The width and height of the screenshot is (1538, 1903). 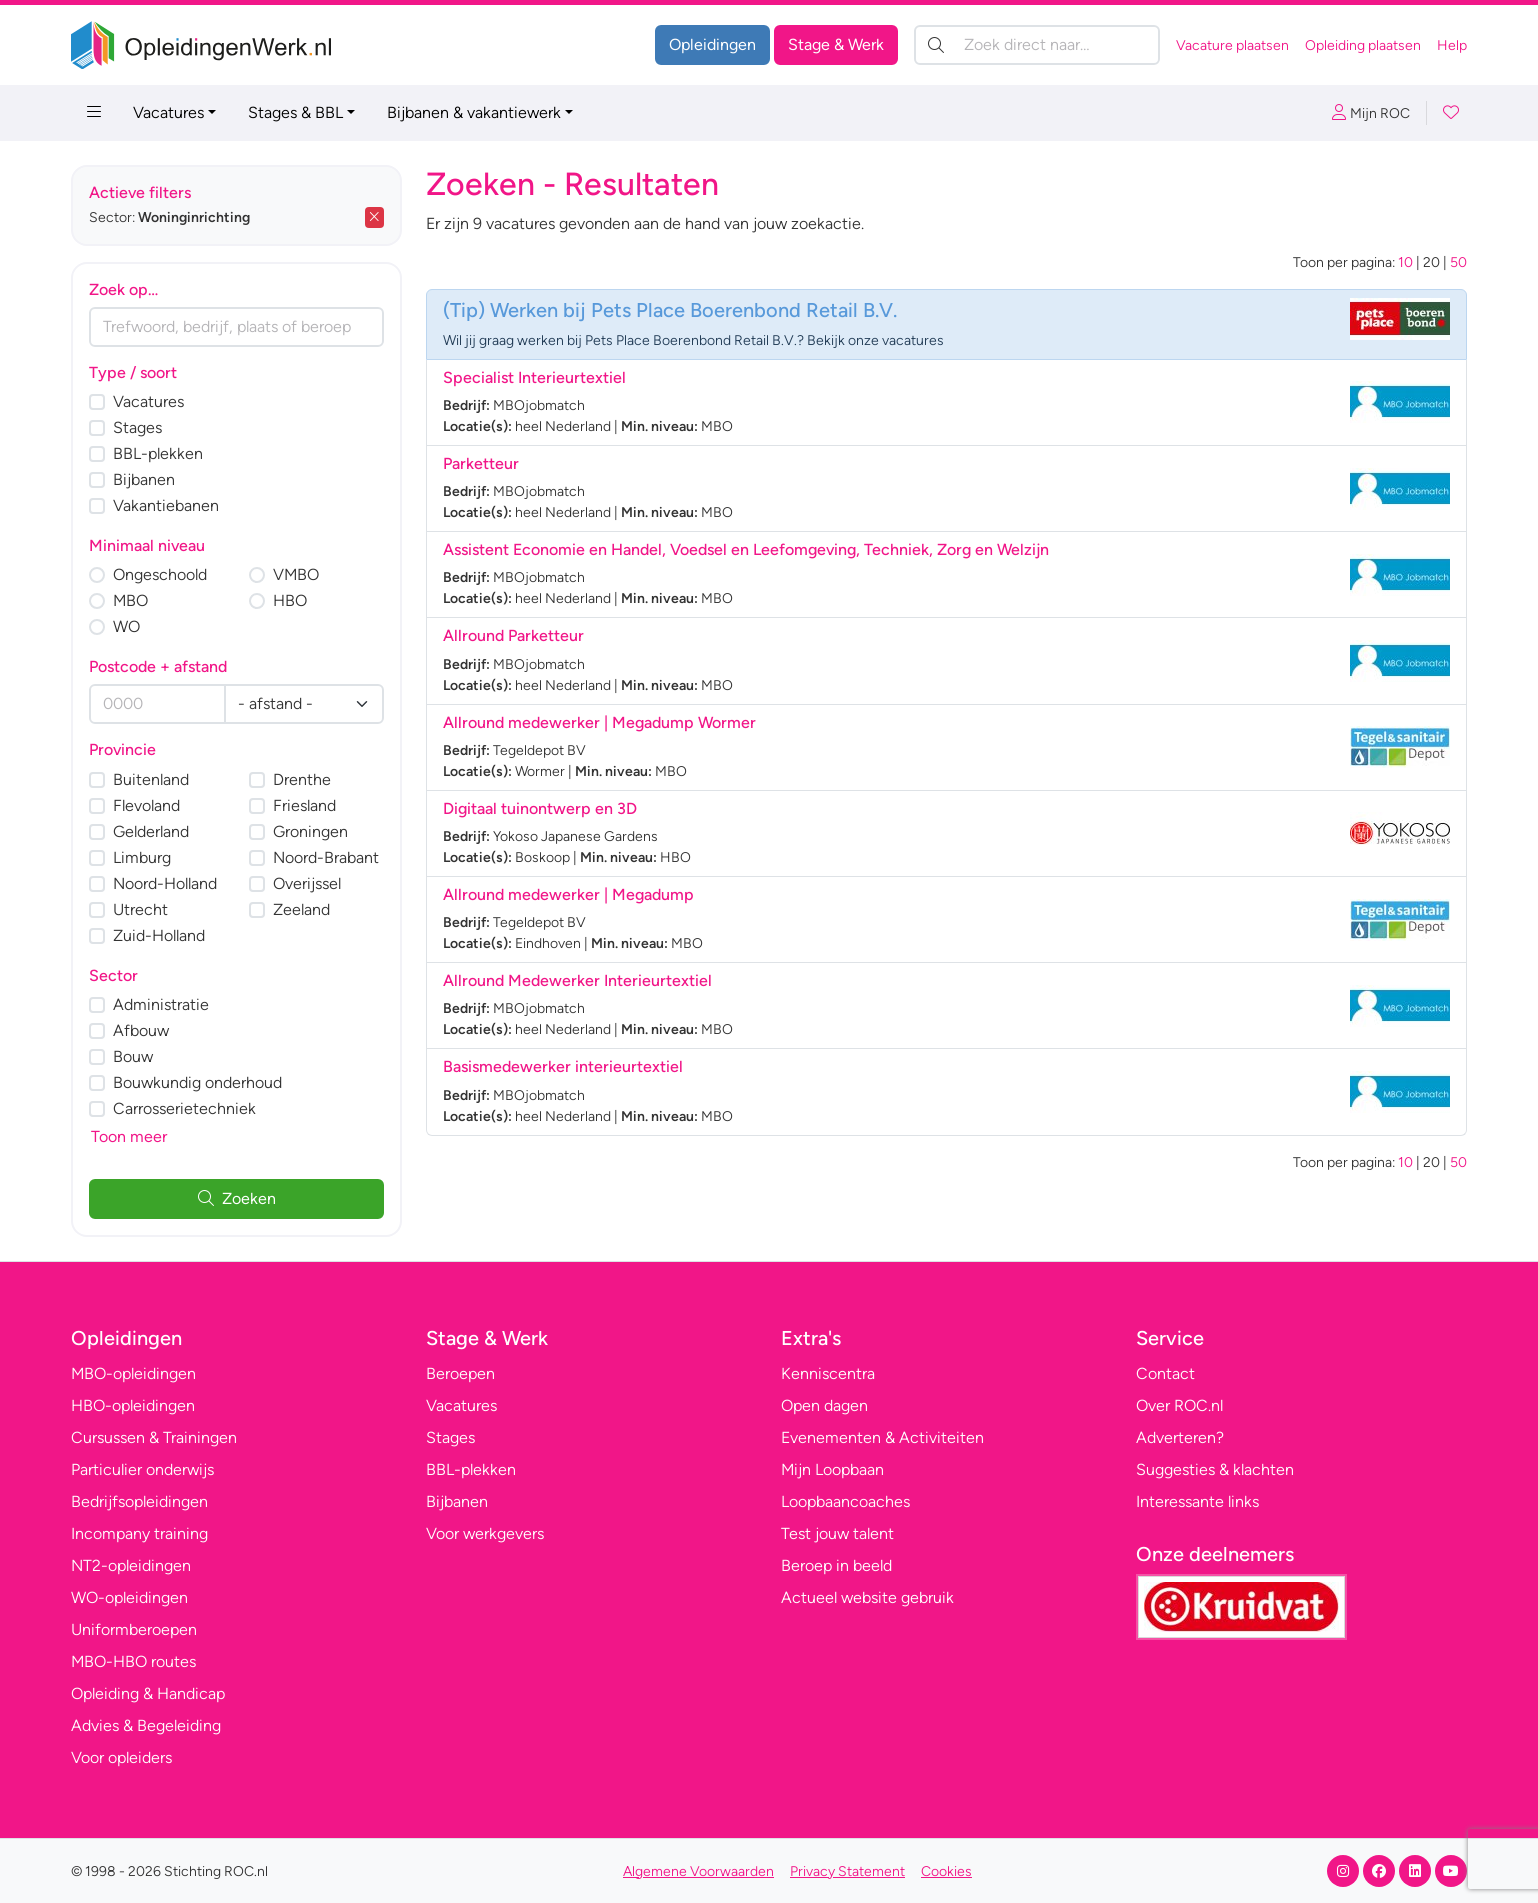 What do you see at coordinates (139, 1501) in the screenshot?
I see `Bedrijfsopleidingen` at bounding box center [139, 1501].